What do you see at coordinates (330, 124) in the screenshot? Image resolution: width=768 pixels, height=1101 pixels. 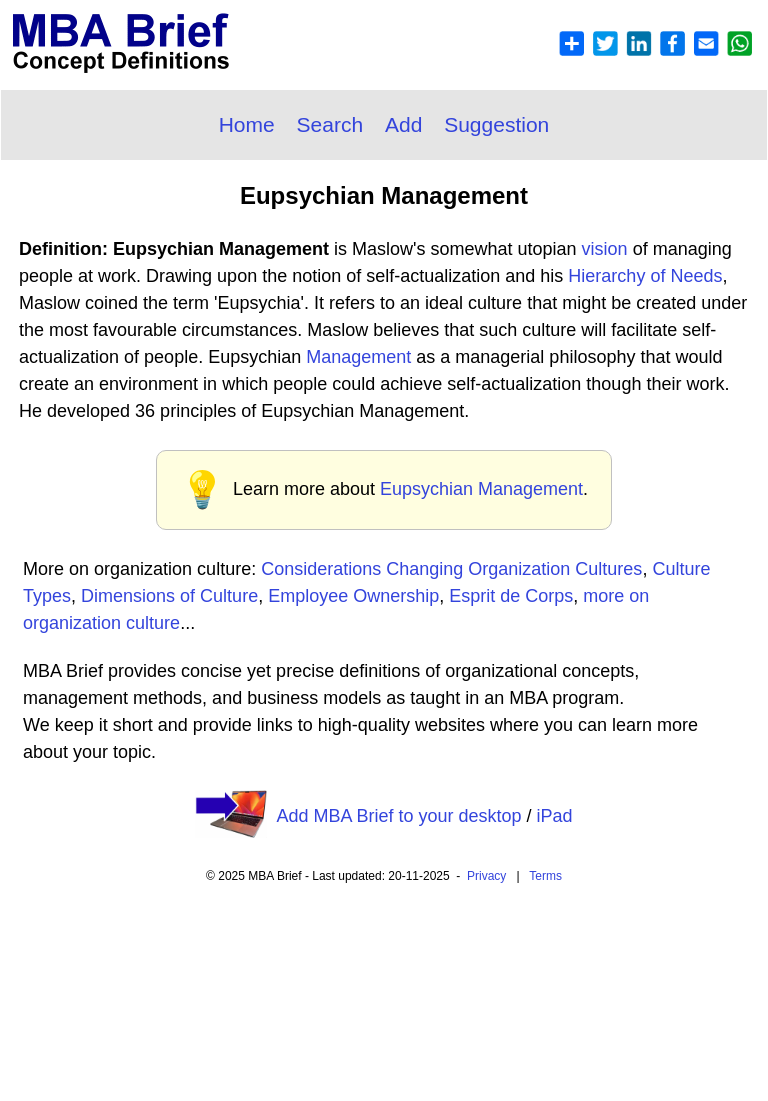 I see `Search` at bounding box center [330, 124].